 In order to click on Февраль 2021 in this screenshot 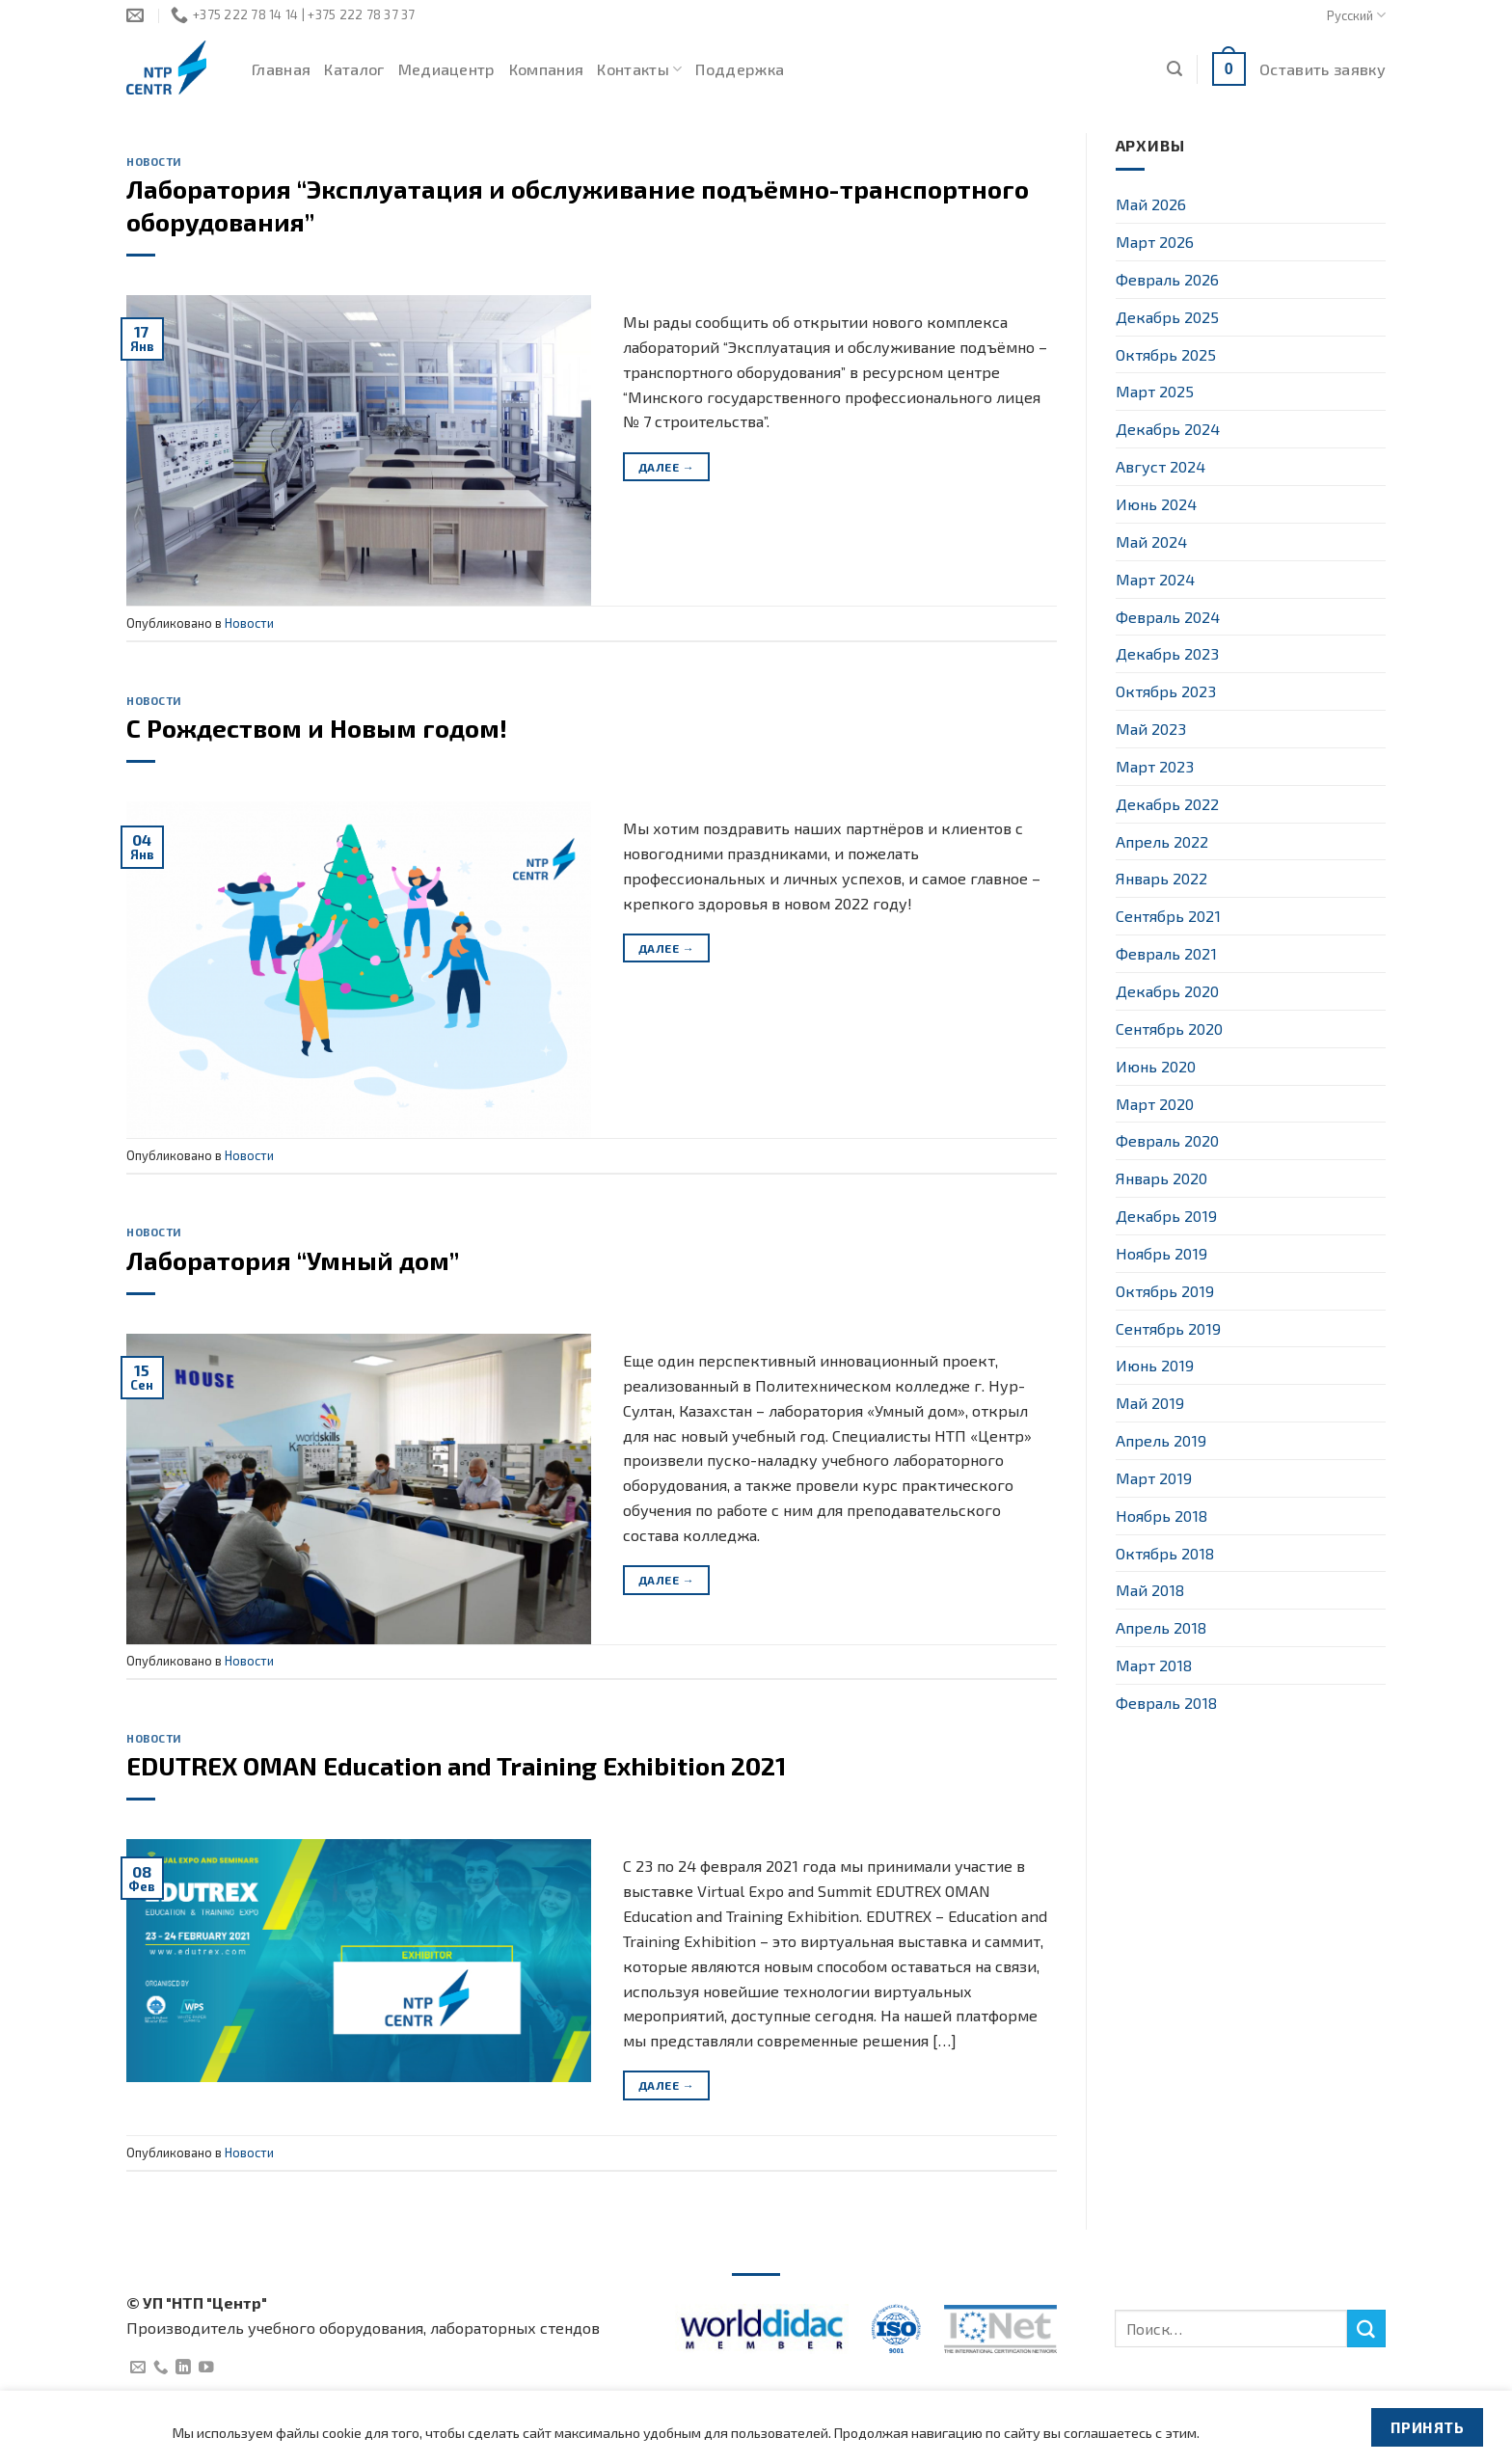, I will do `click(1166, 953)`.